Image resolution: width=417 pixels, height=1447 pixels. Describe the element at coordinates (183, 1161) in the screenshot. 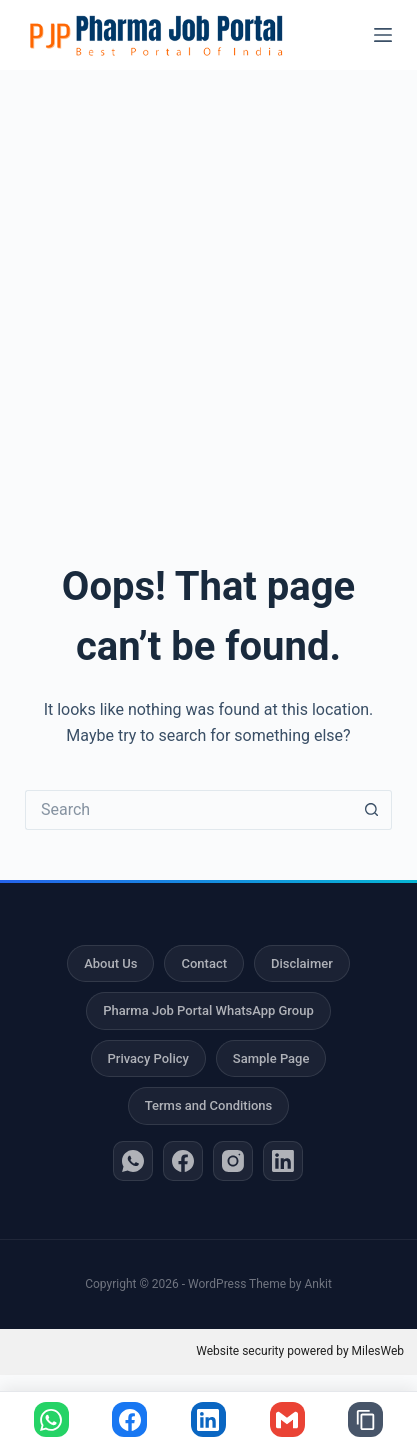

I see `[Facebook]` at that location.